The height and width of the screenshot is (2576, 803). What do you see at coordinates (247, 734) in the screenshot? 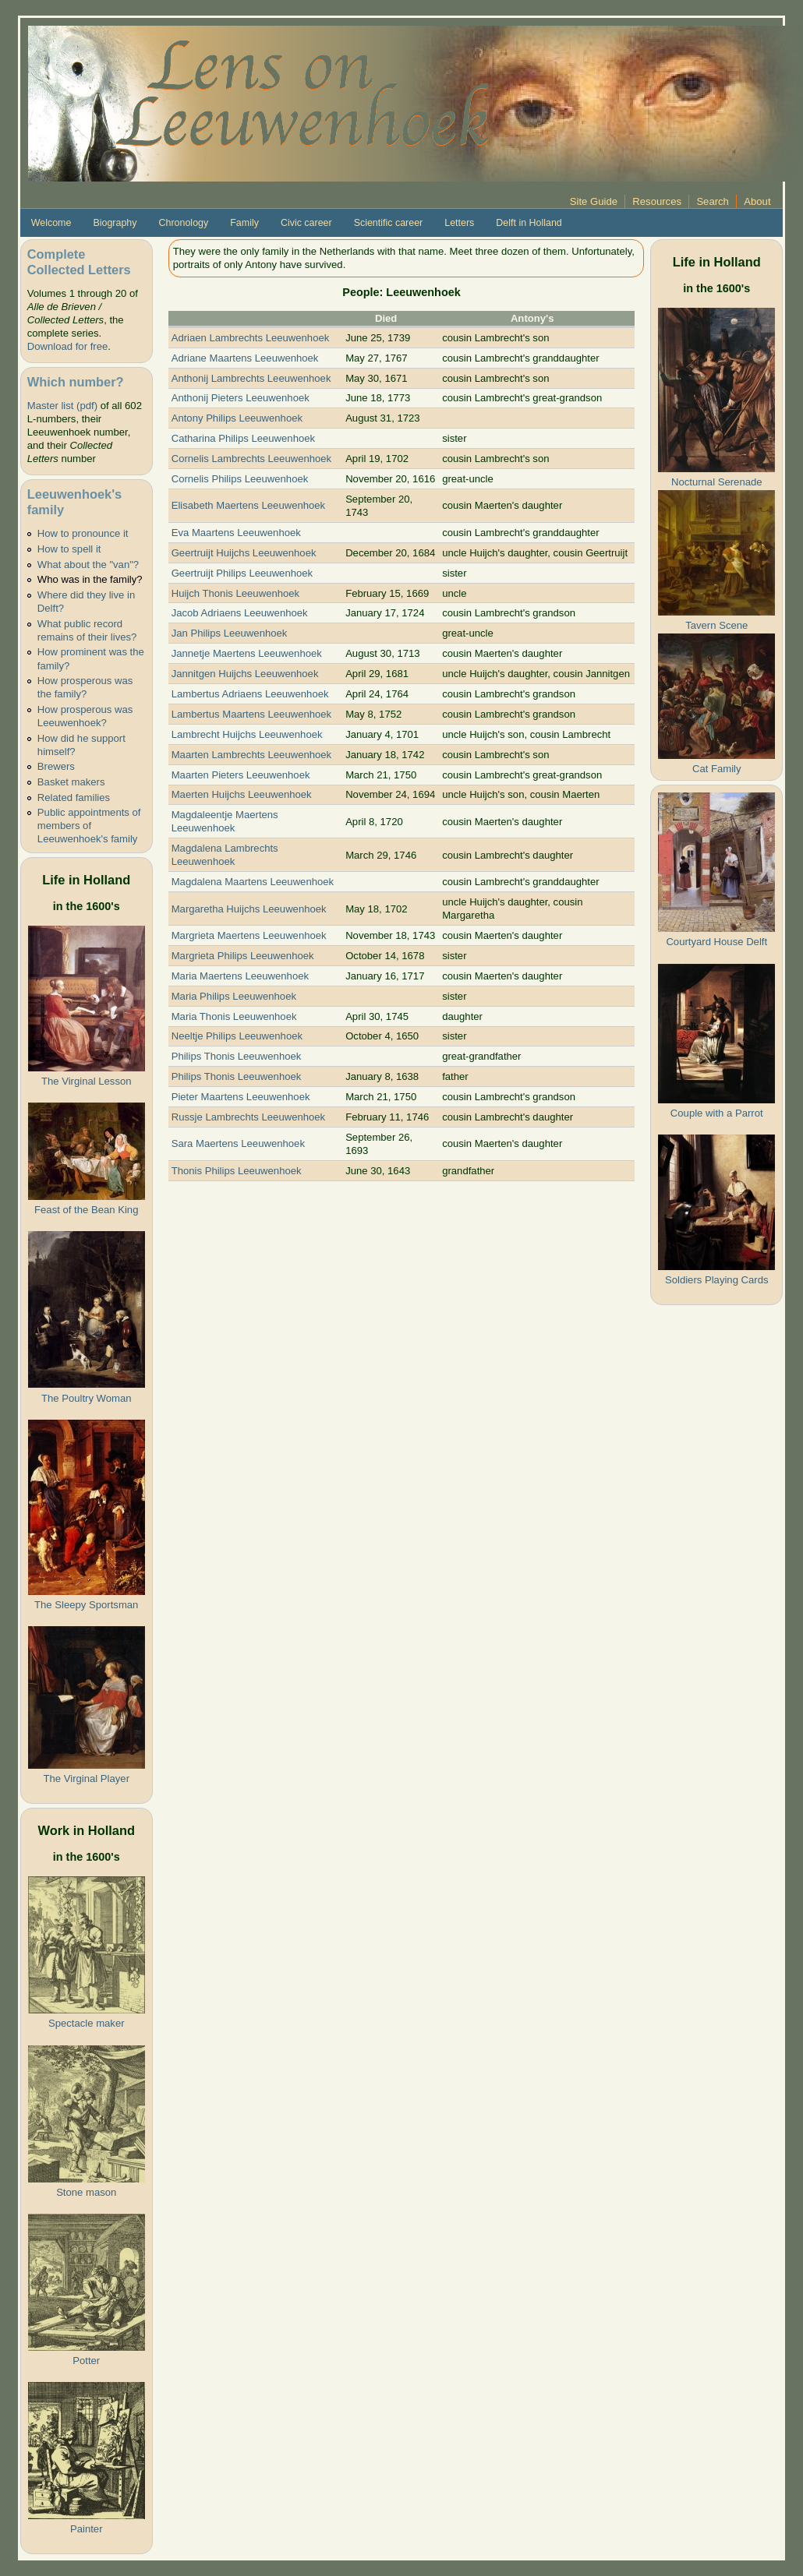
I see `Lambrecht Huijchs Leeuwenhoek` at bounding box center [247, 734].